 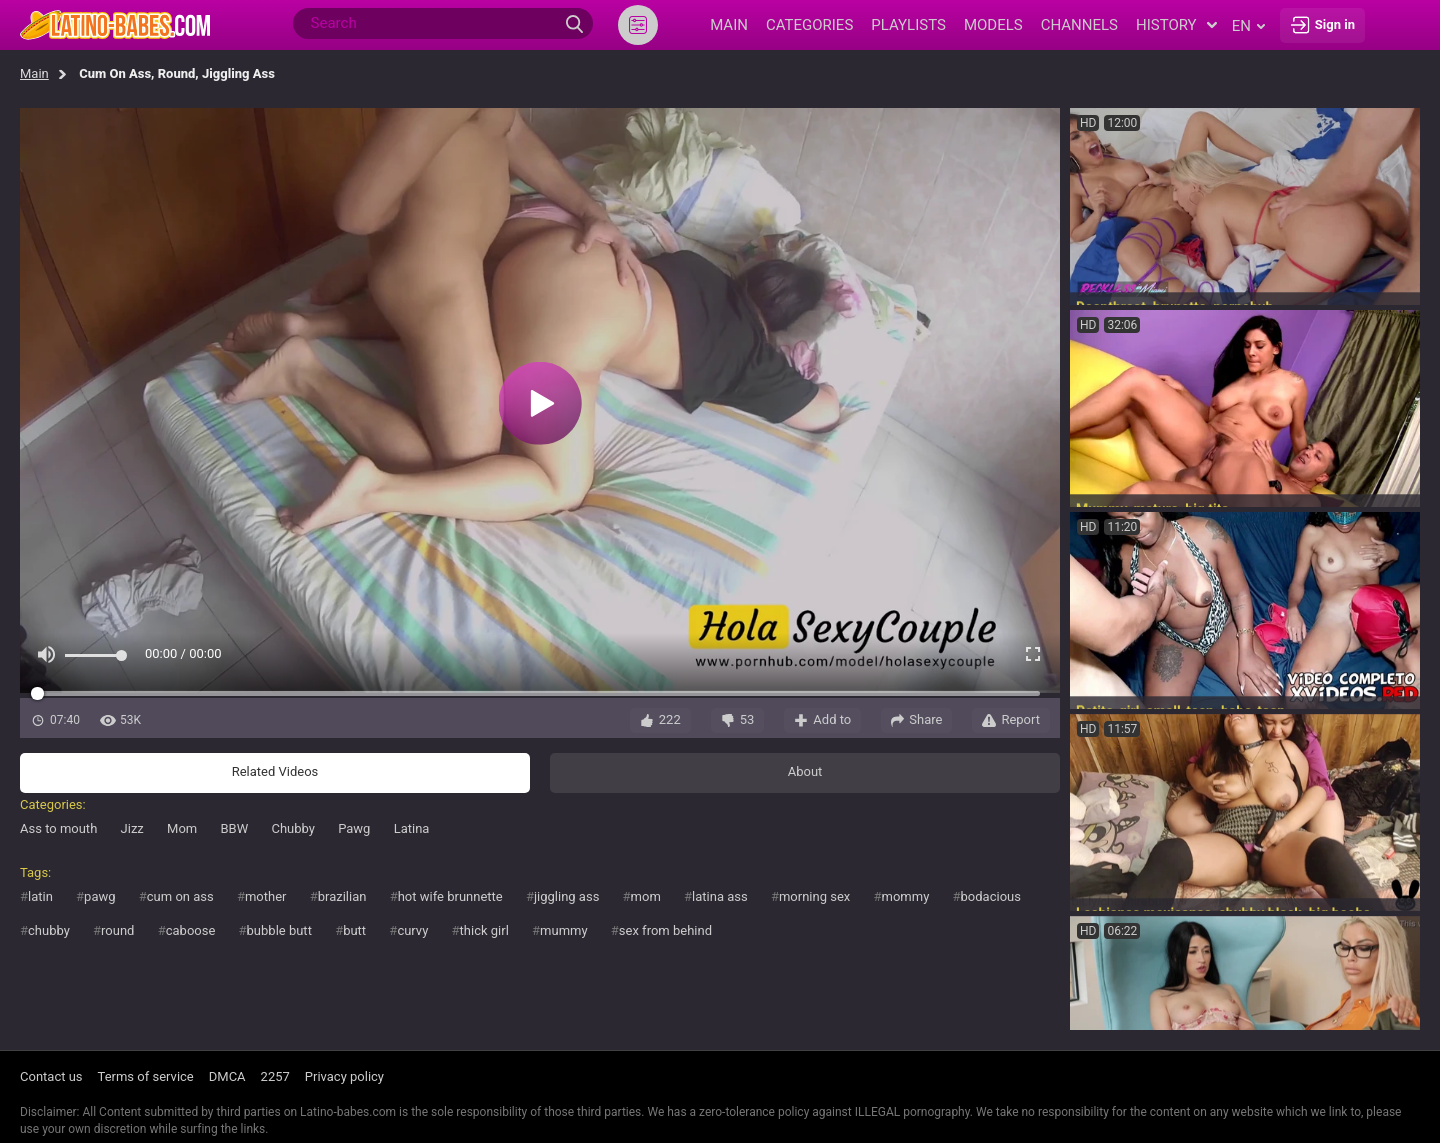 What do you see at coordinates (34, 73) in the screenshot?
I see `Main` at bounding box center [34, 73].